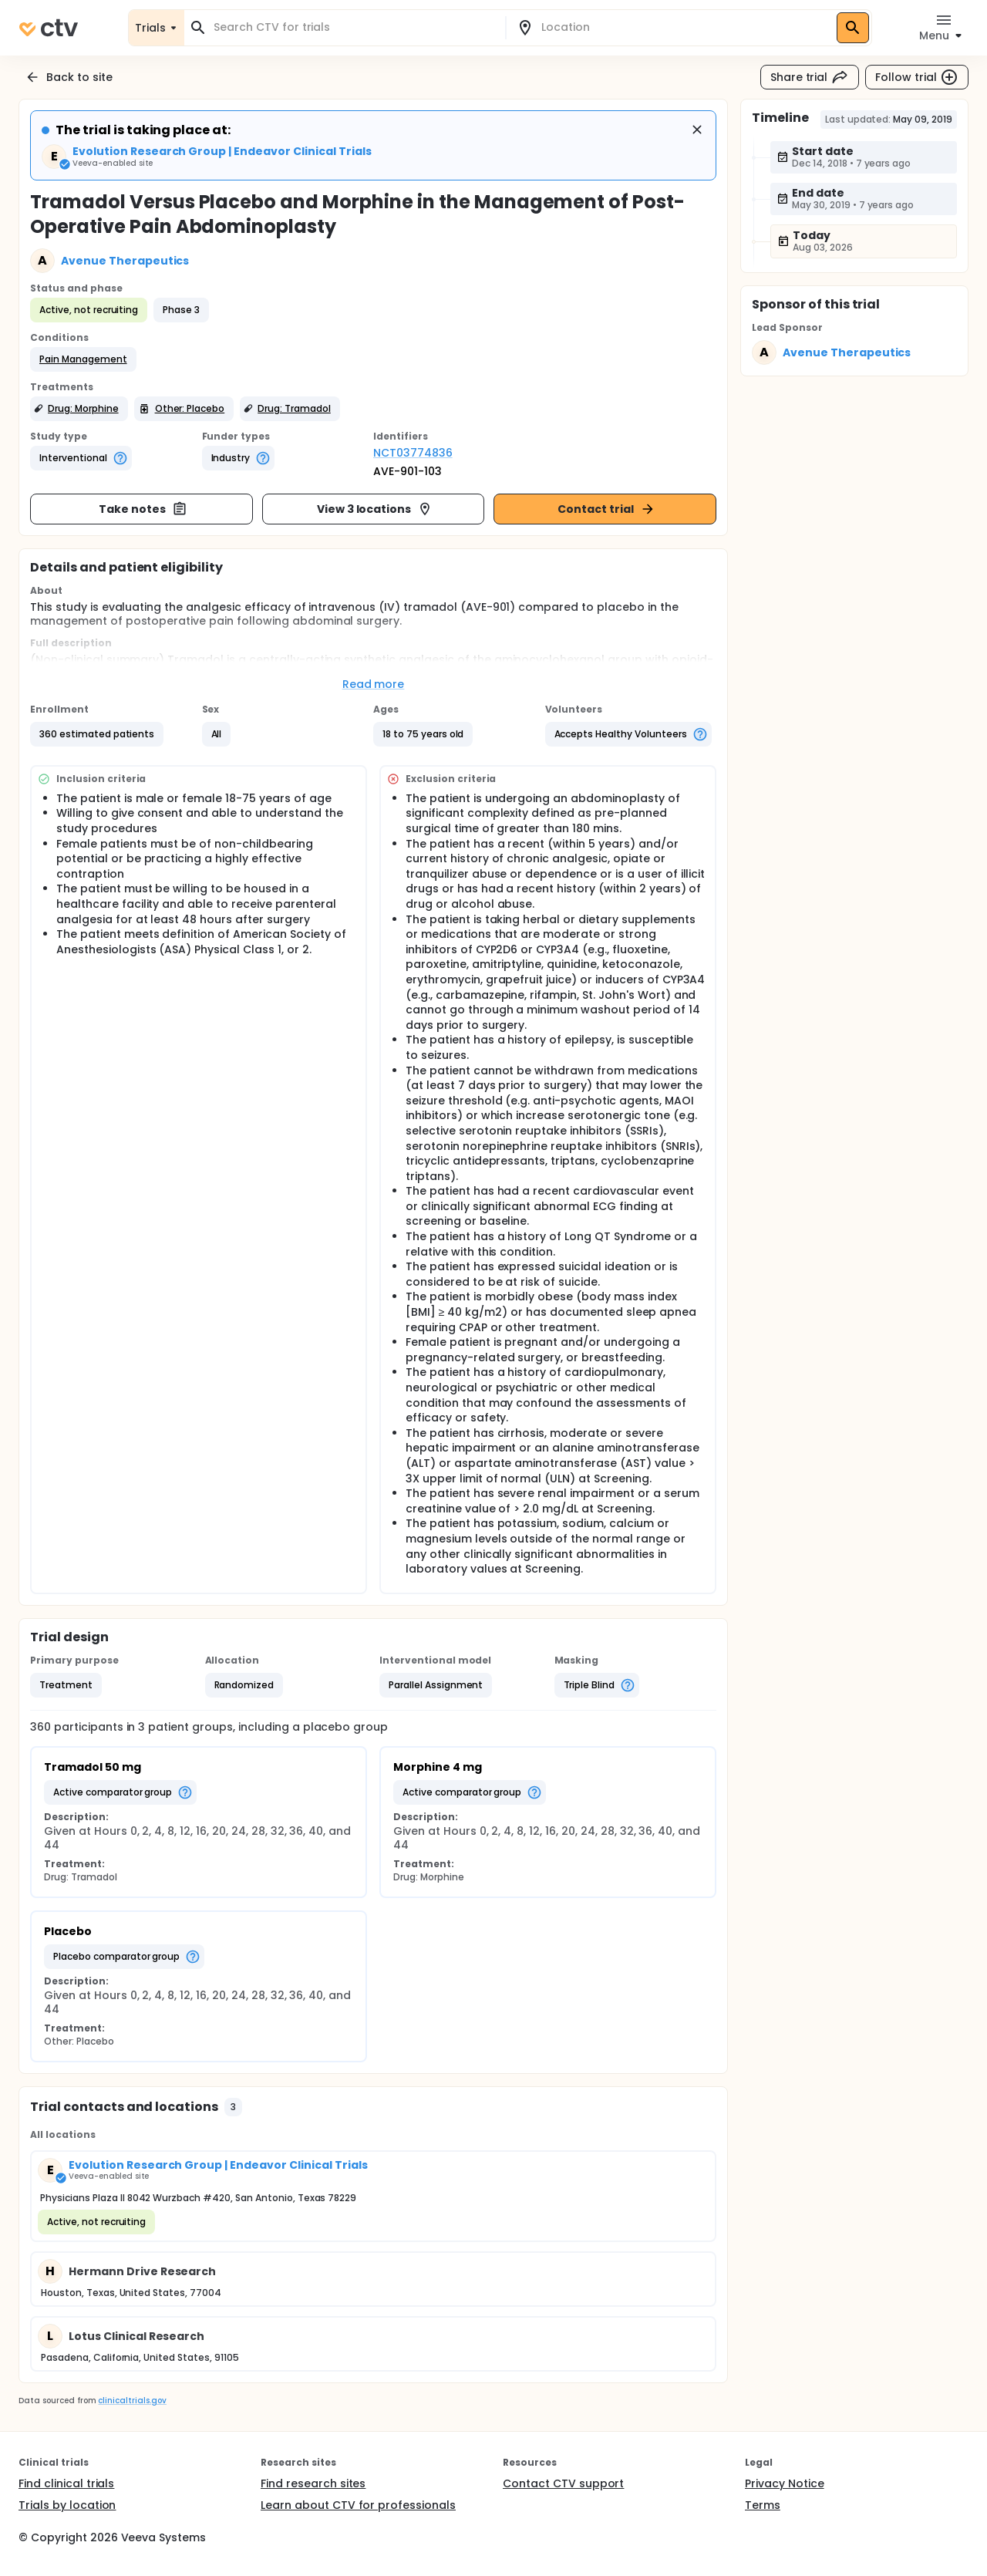 This screenshot has width=987, height=2576. I want to click on [combobox], so click(354, 27).